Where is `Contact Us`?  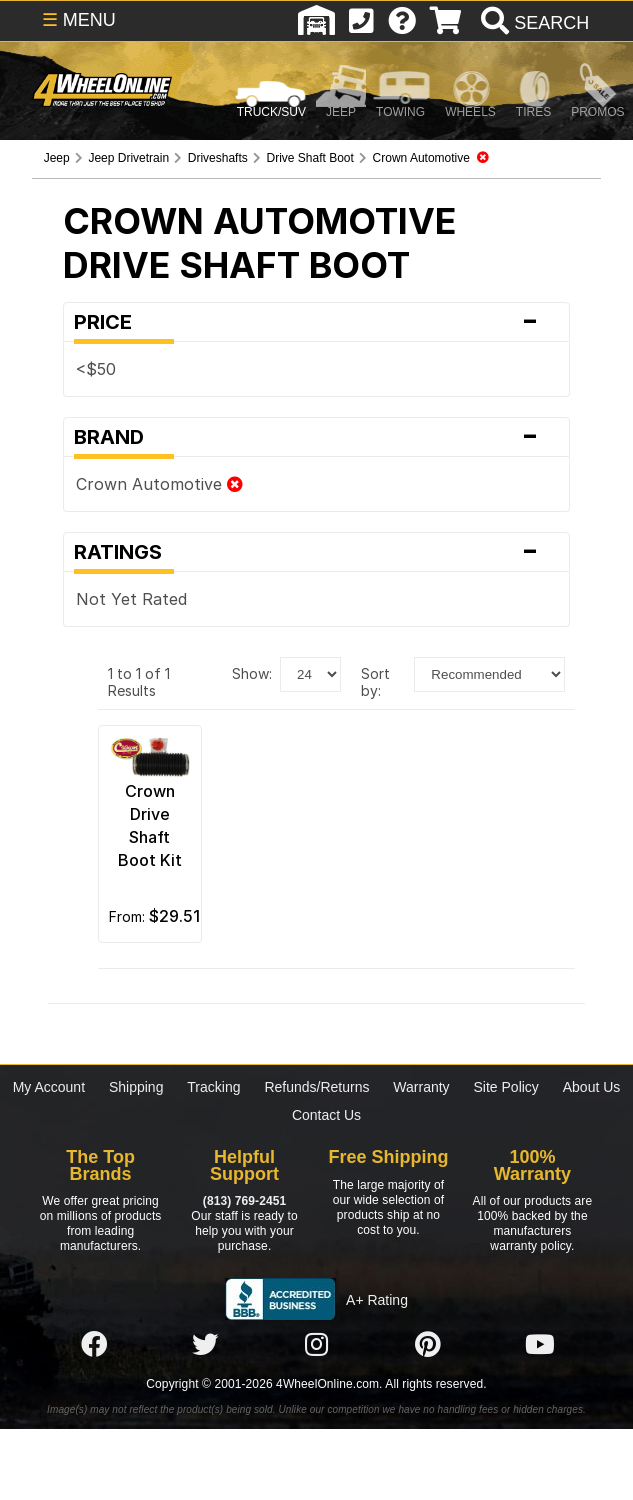
Contact Us is located at coordinates (326, 1115).